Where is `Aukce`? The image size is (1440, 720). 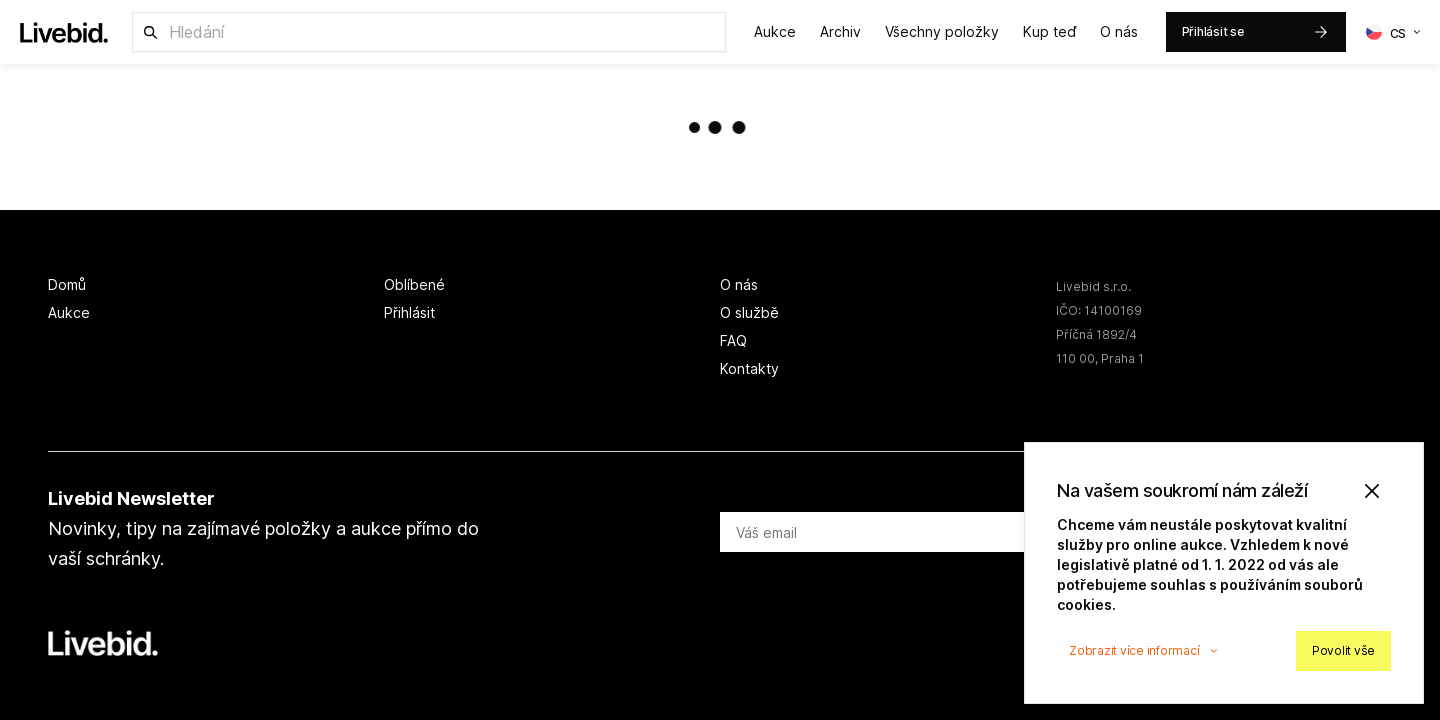
Aukce is located at coordinates (775, 31).